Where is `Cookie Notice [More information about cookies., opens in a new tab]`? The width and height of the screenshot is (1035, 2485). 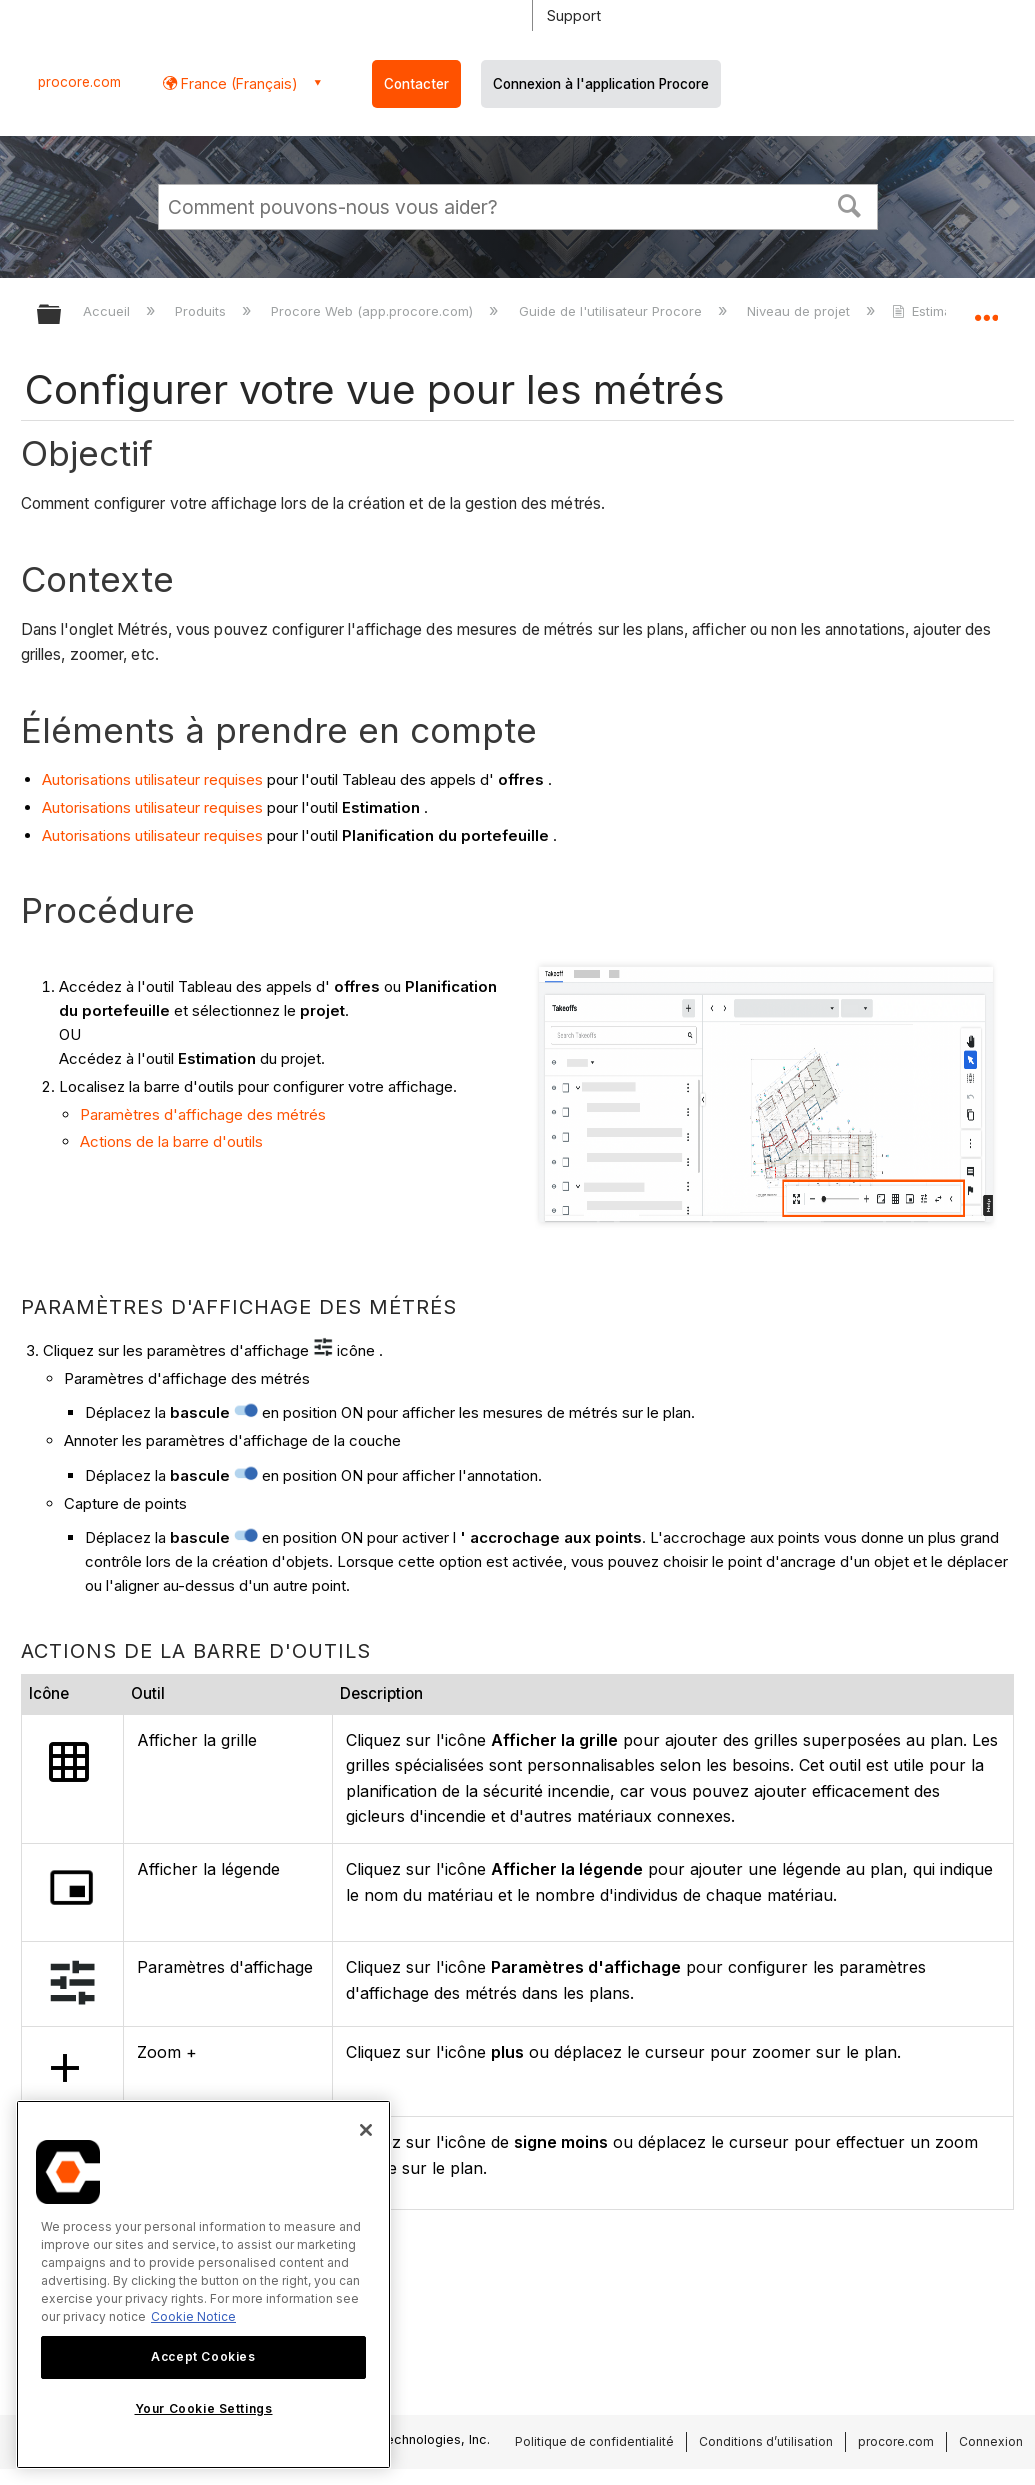 Cookie Notice [More information about cookies., opens in a new tab] is located at coordinates (193, 2316).